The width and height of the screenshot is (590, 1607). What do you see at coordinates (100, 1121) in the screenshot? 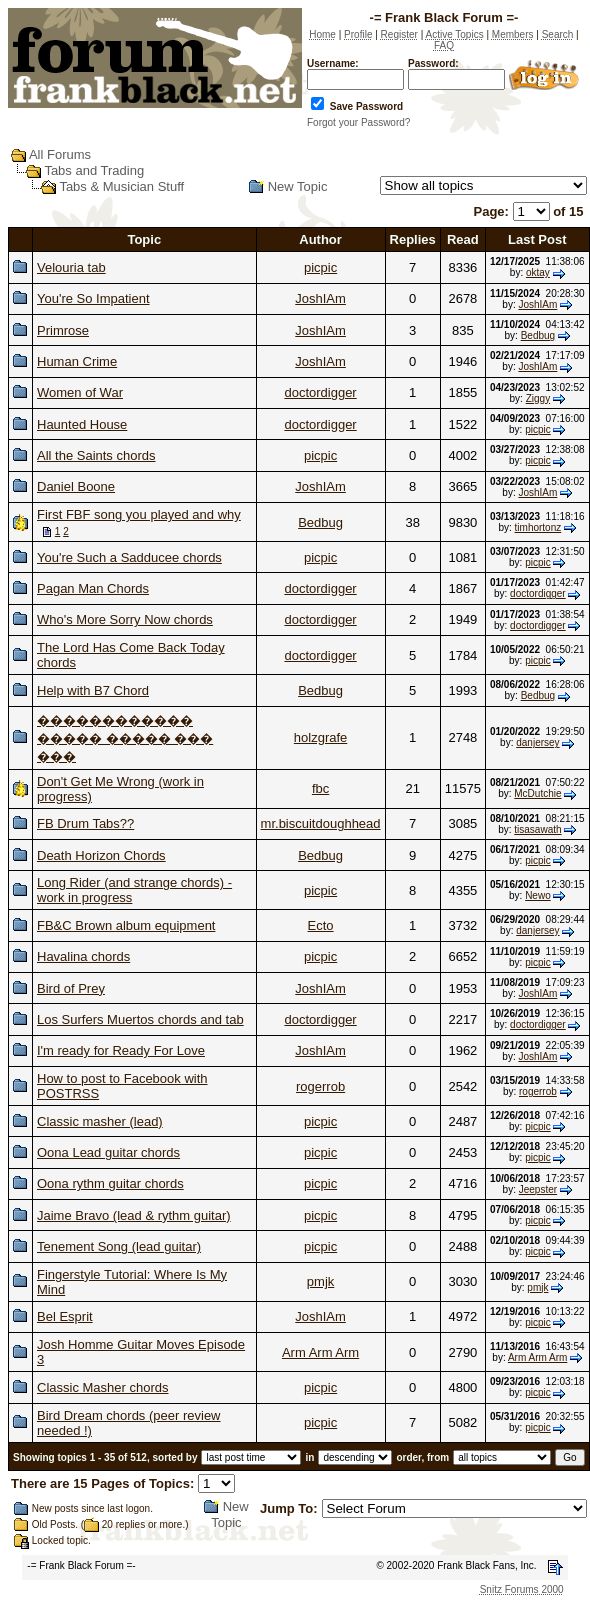
I see `Classic masher (lead)` at bounding box center [100, 1121].